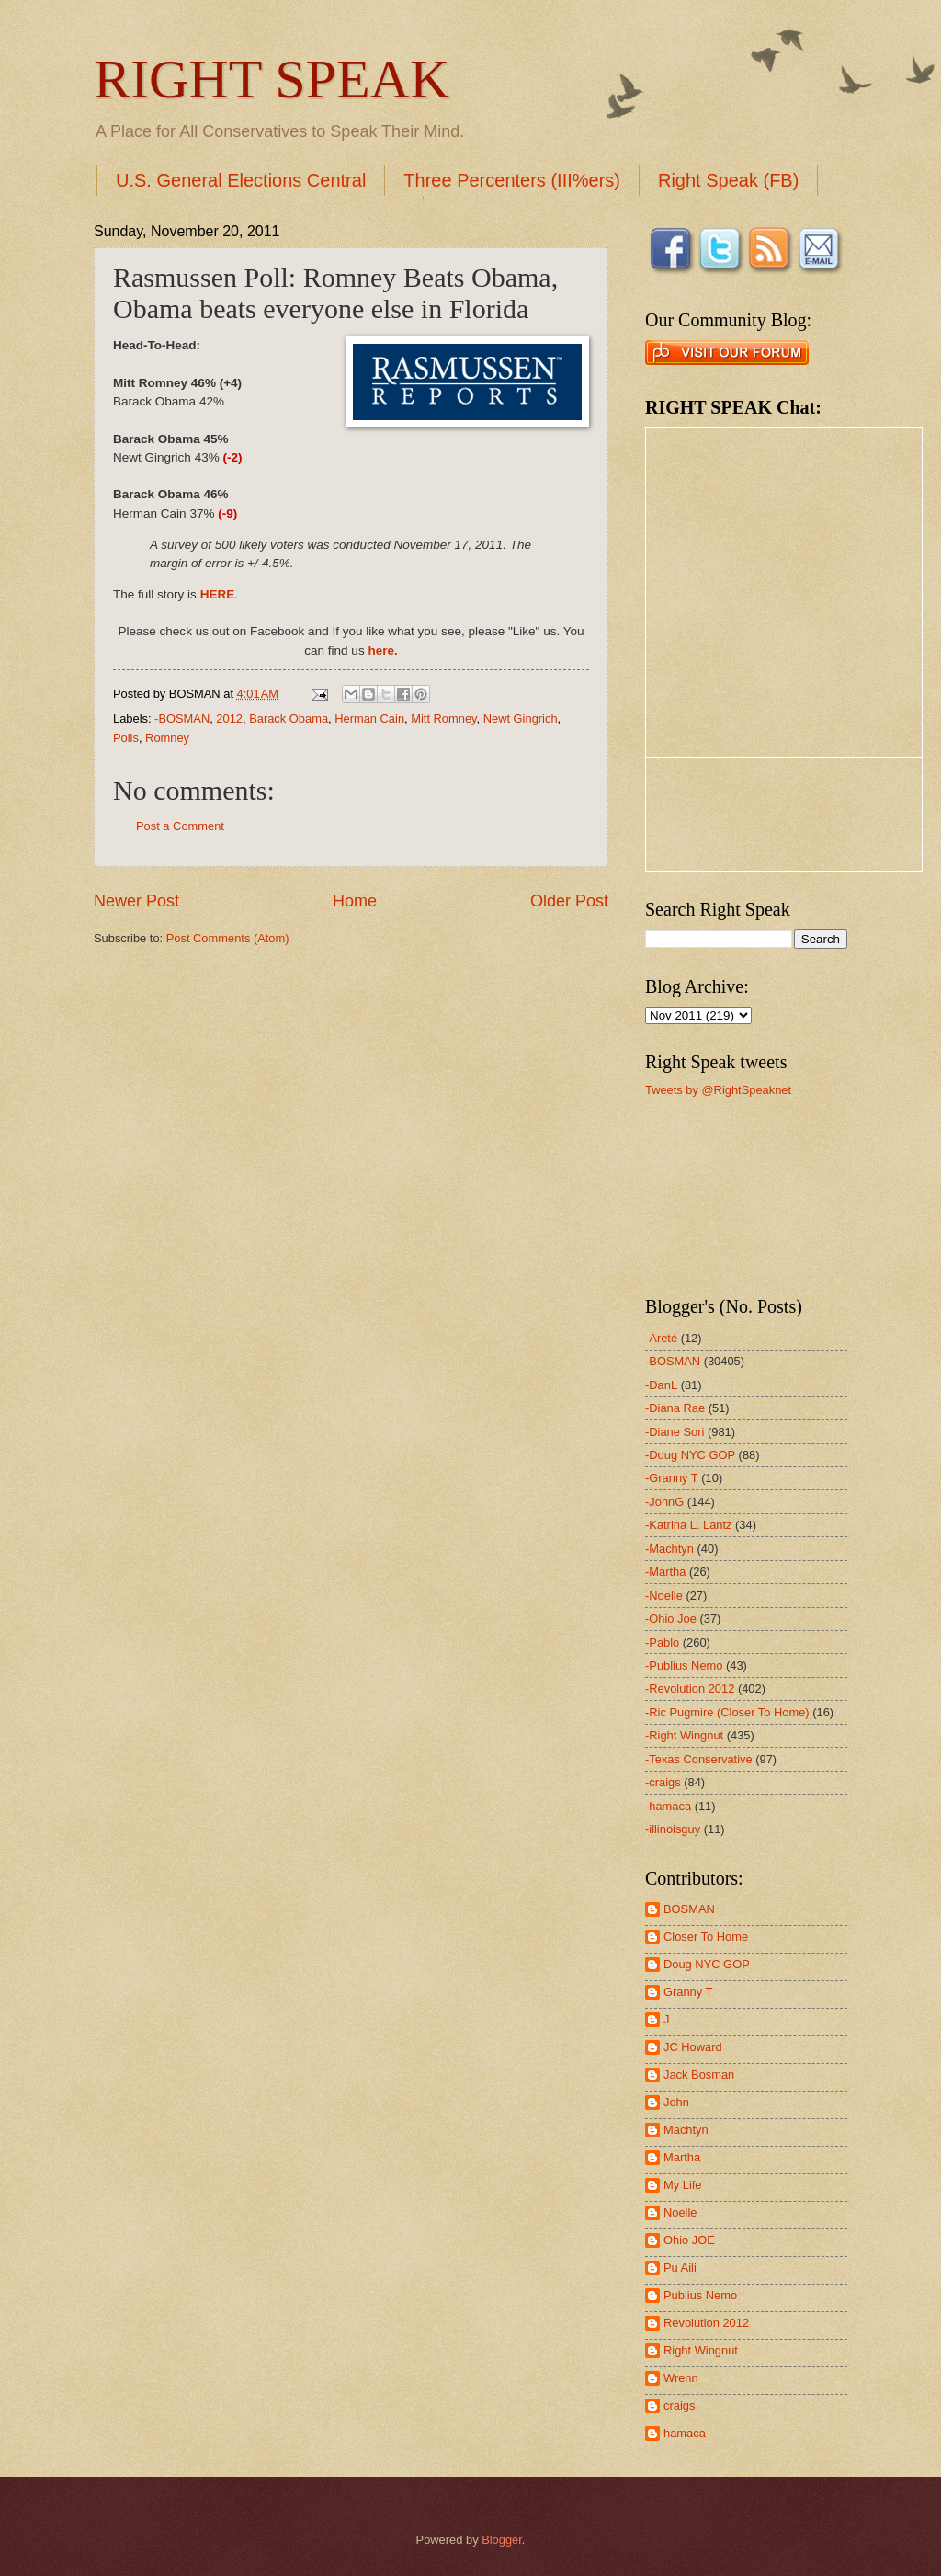  I want to click on Barack Obama, so click(288, 718).